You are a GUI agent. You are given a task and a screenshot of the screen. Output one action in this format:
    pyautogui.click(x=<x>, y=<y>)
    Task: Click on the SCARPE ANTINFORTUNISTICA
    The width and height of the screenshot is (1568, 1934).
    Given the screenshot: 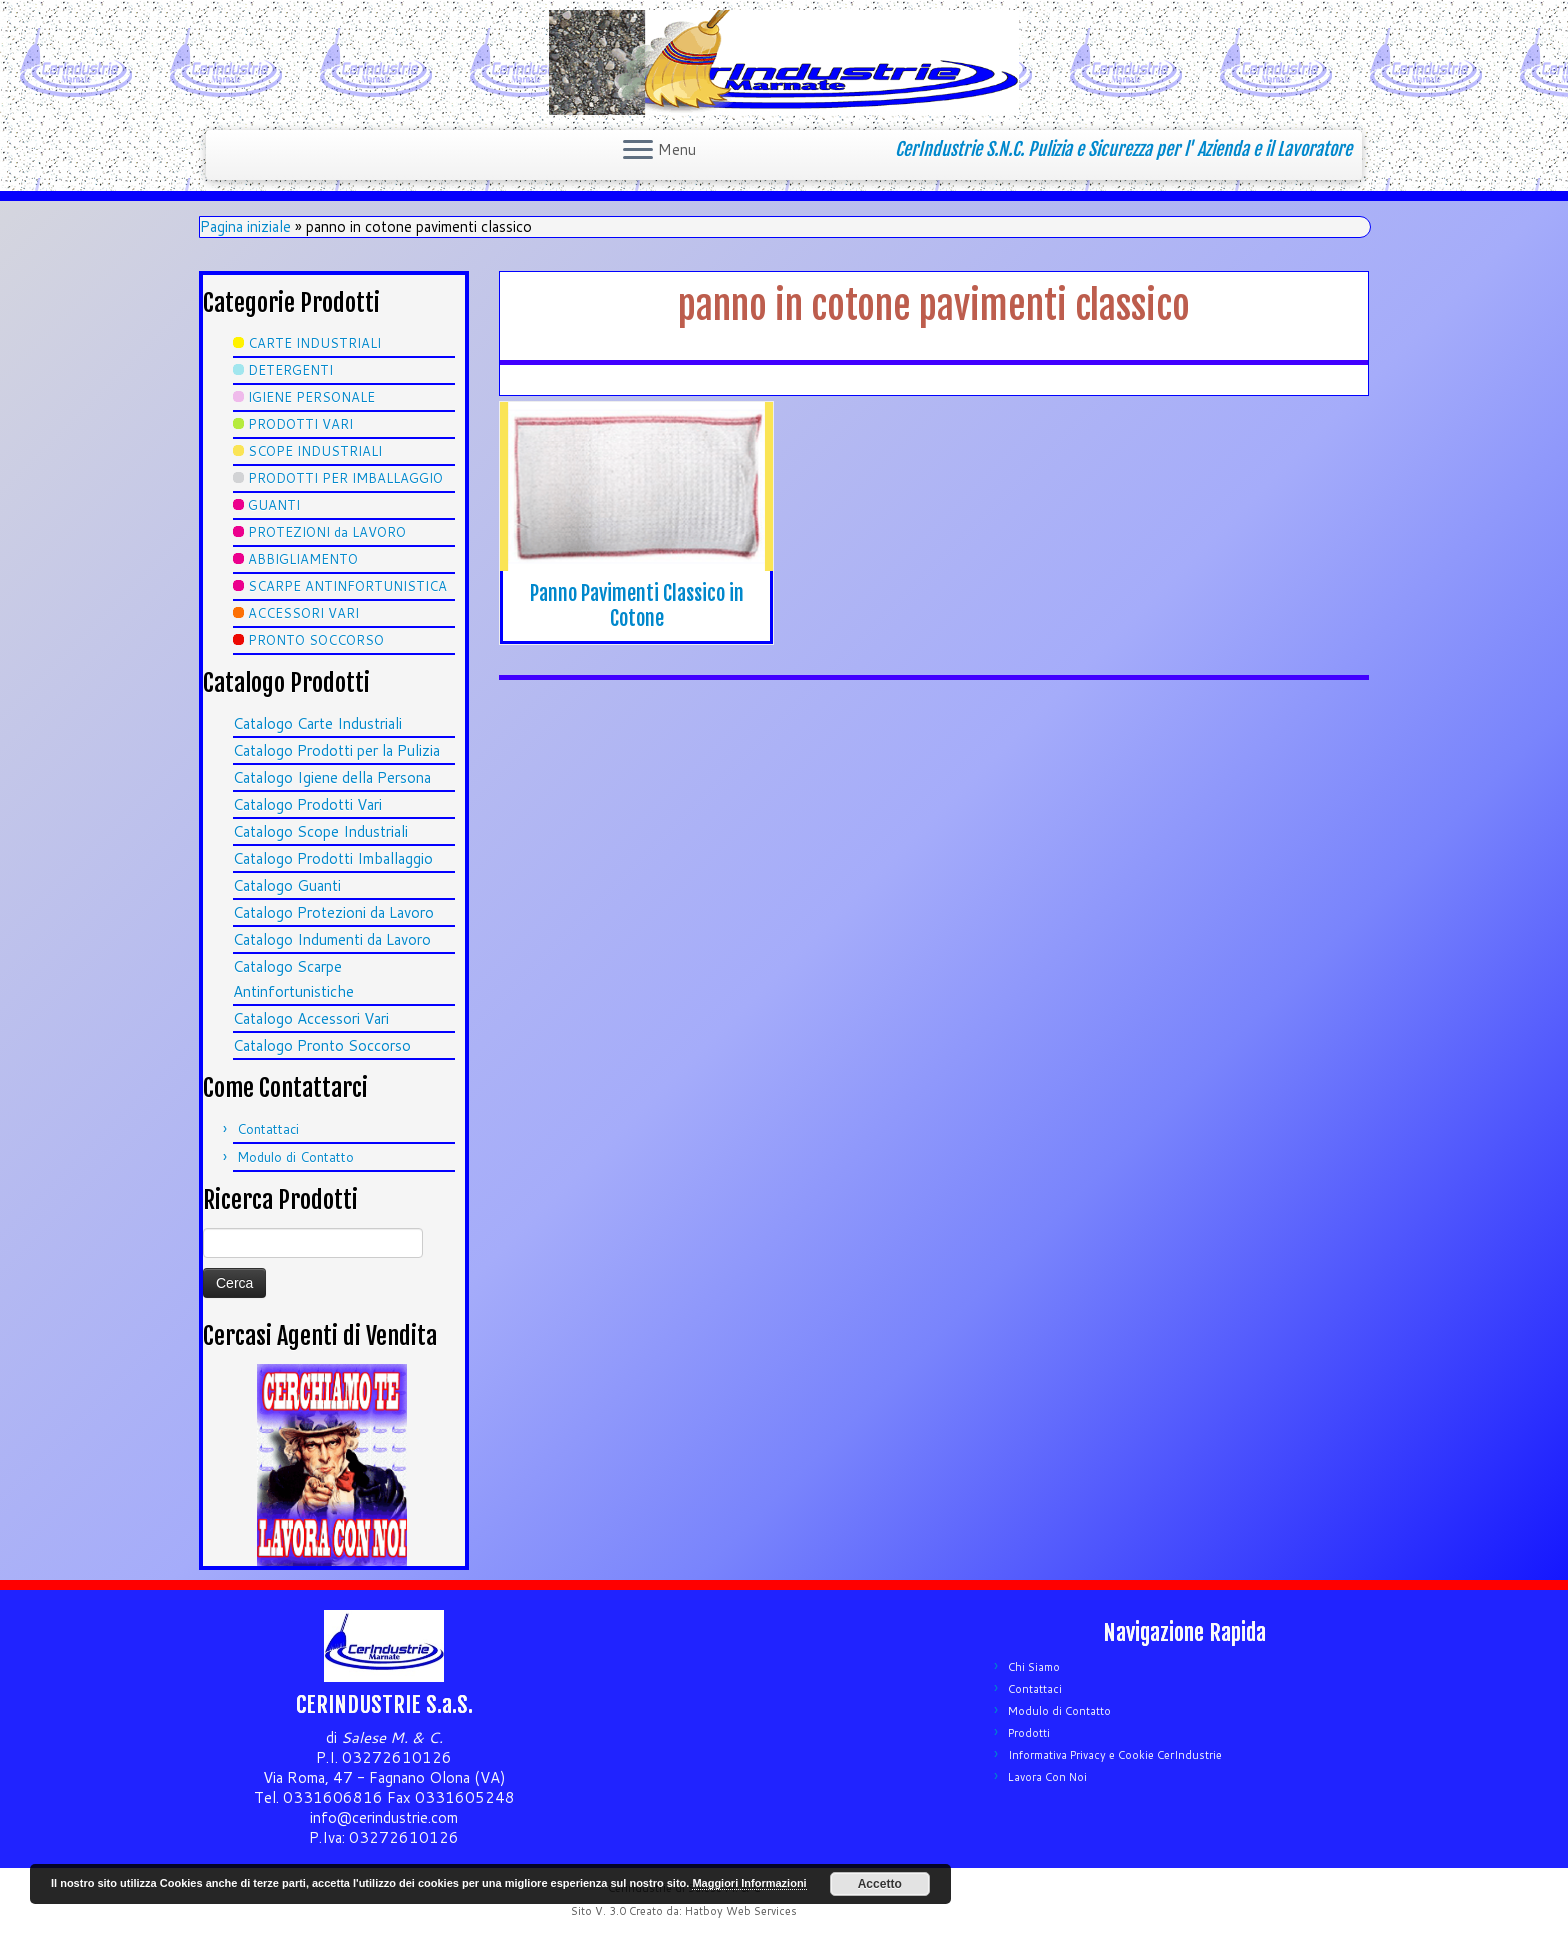 What is the action you would take?
    pyautogui.click(x=347, y=586)
    